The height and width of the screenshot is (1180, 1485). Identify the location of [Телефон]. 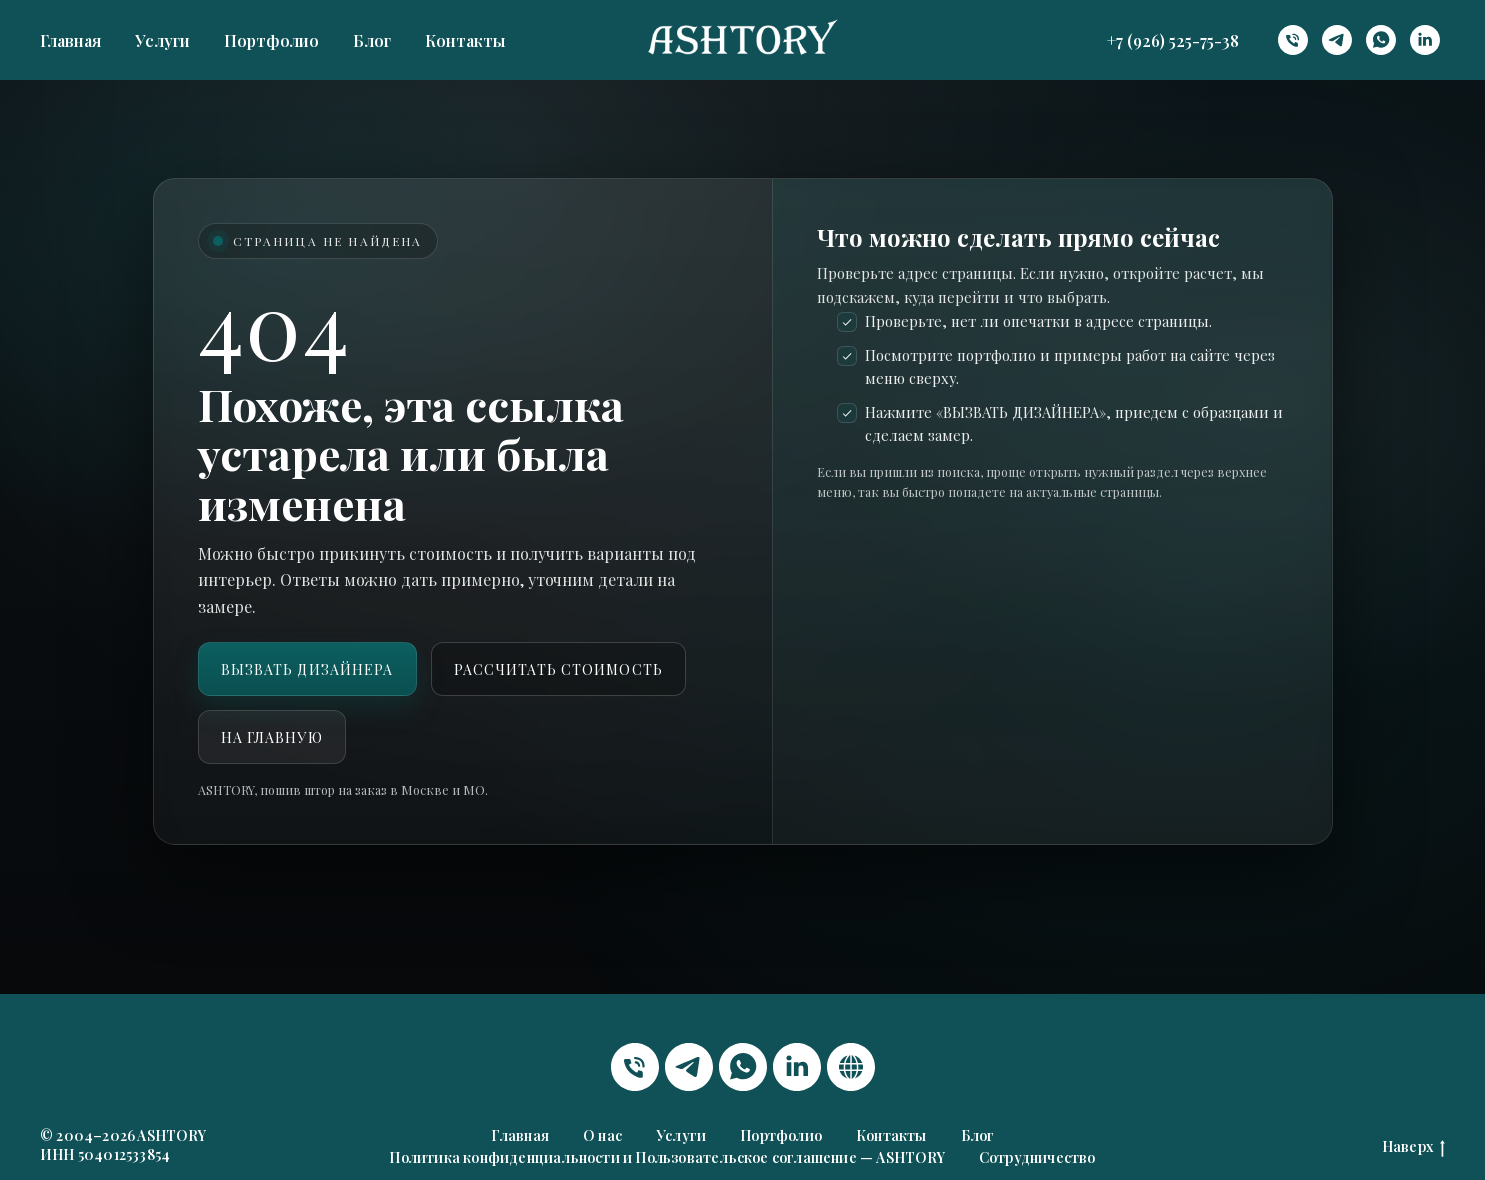
(1293, 40).